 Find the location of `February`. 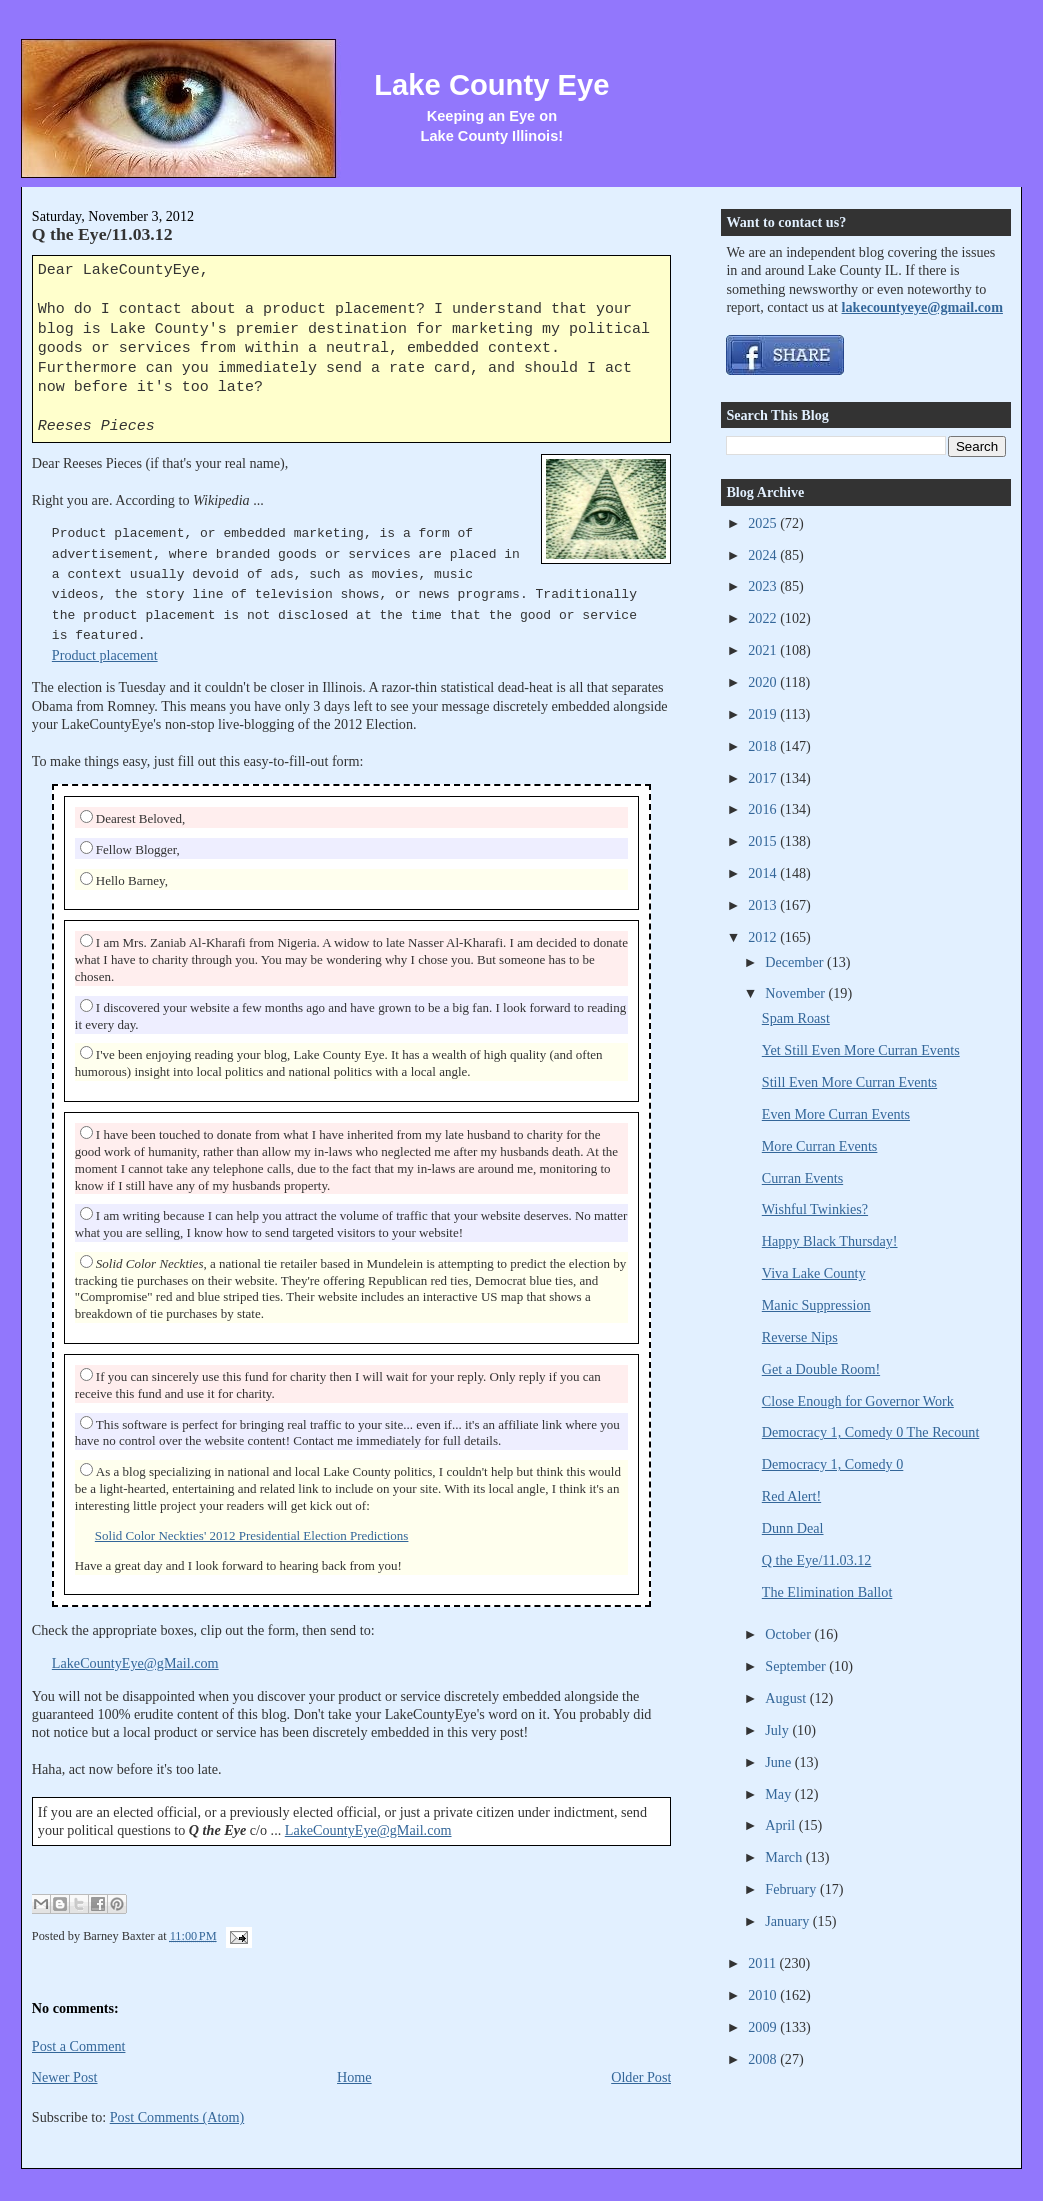

February is located at coordinates (792, 1889).